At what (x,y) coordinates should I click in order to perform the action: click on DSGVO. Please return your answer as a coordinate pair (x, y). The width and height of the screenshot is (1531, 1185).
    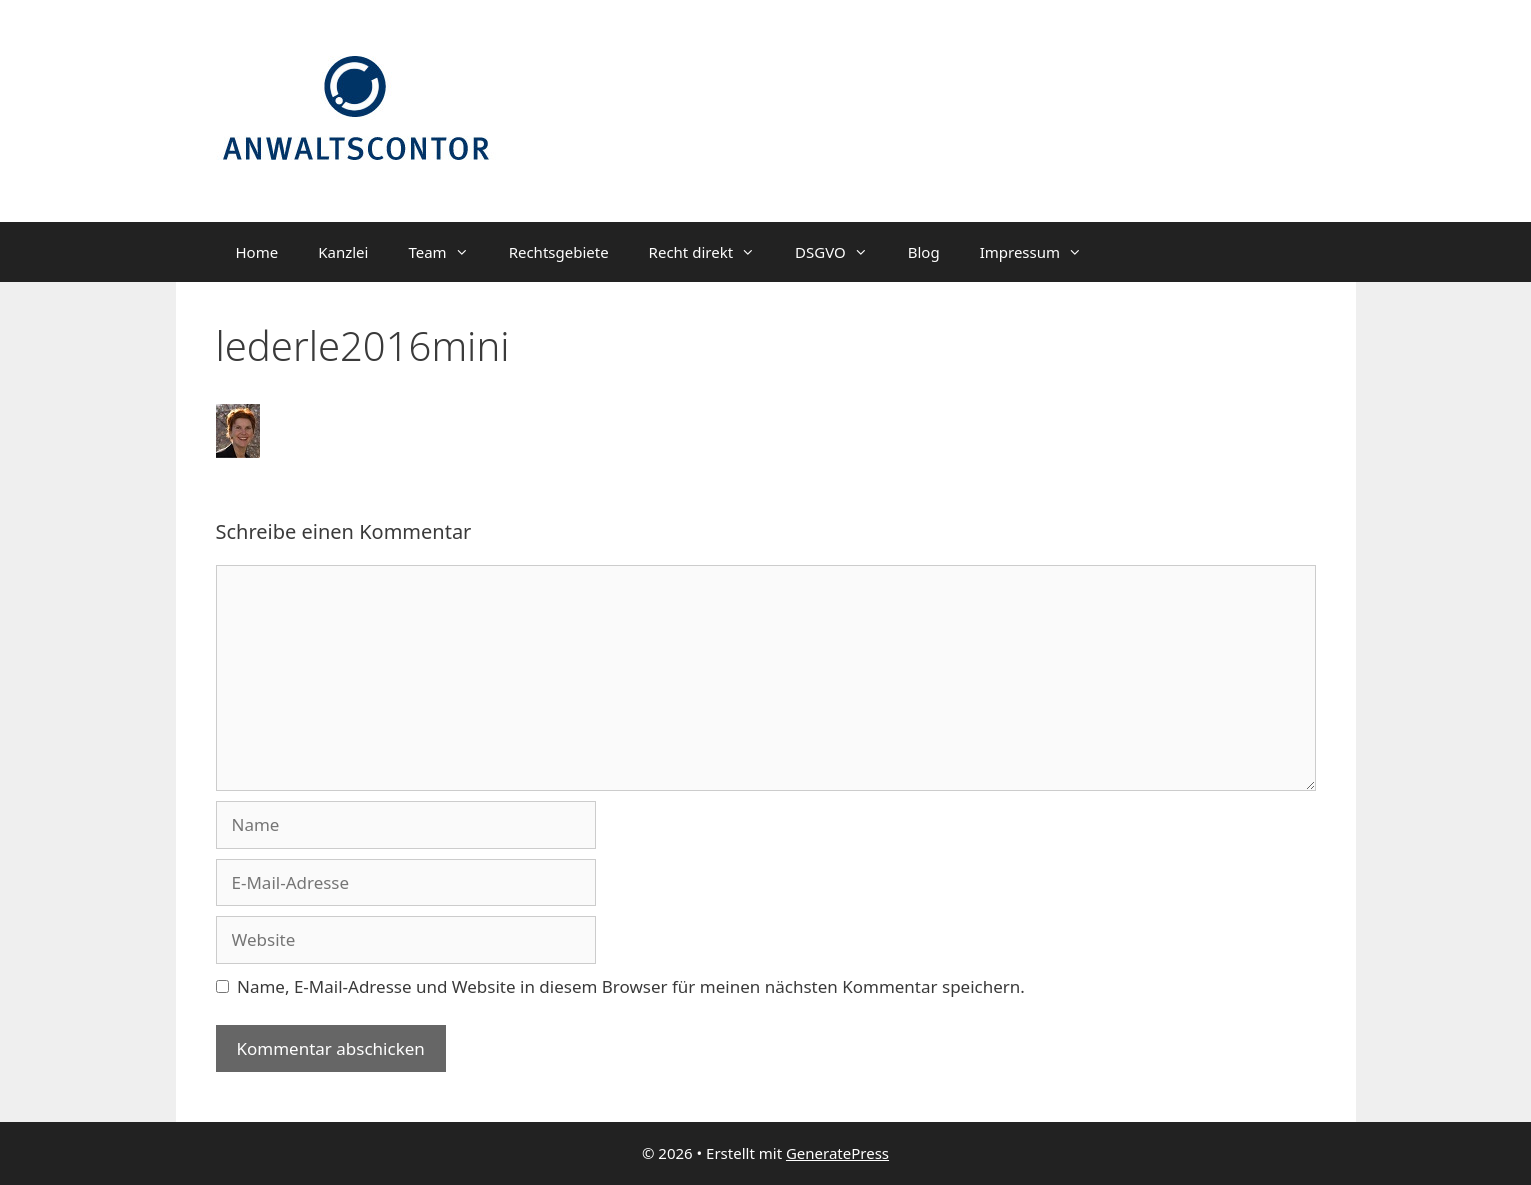
    Looking at the image, I should click on (841, 252).